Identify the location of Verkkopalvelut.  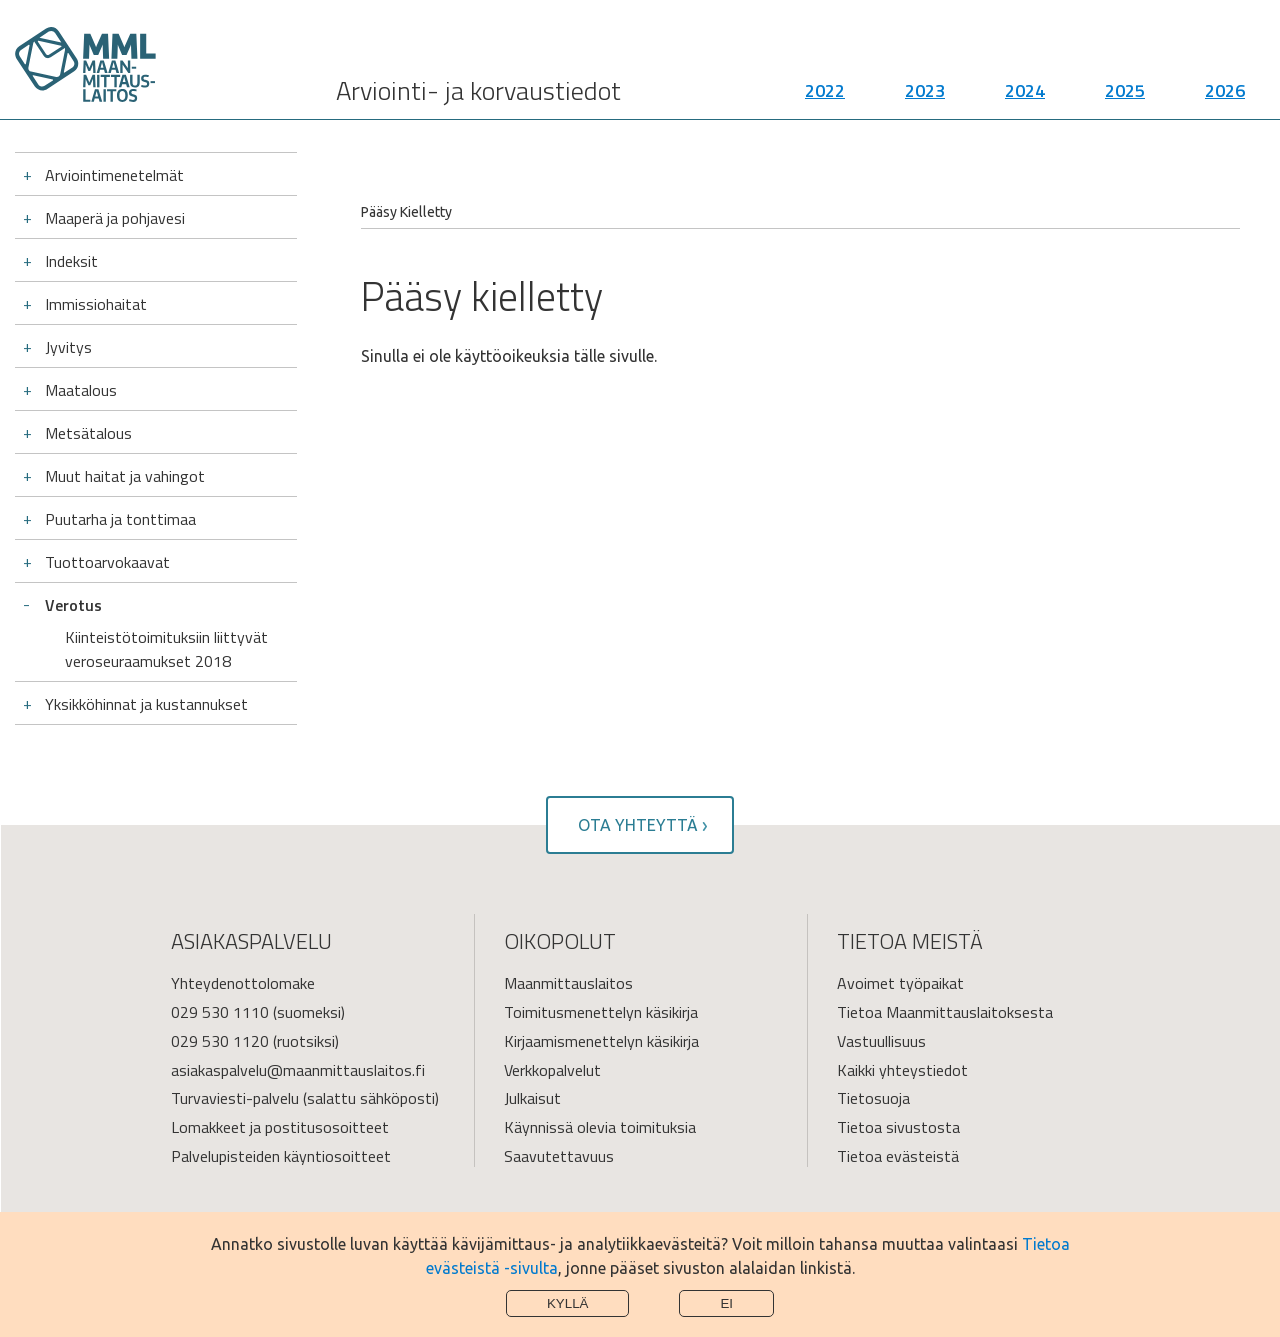
(552, 1070).